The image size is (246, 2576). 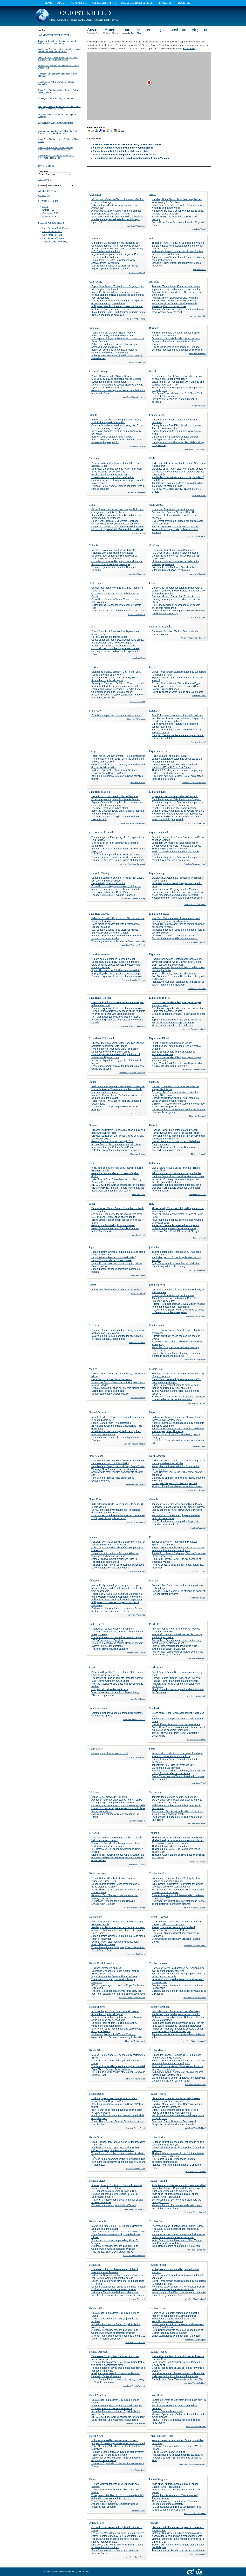 I want to click on Spain: Thousands of British expats duped into buying illegally built properties, now have hope, so click(x=116, y=972).